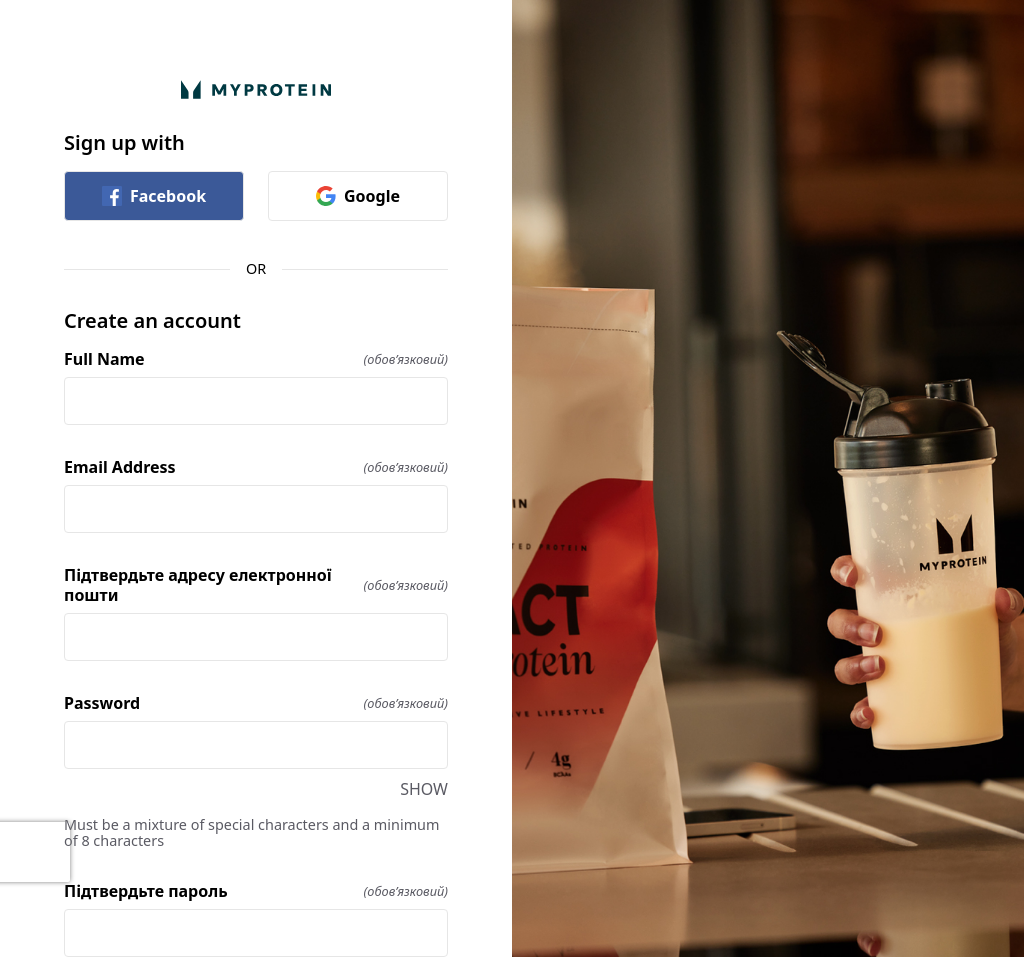 The width and height of the screenshot is (1024, 957). What do you see at coordinates (256, 467) in the screenshot?
I see `Email Address` at bounding box center [256, 467].